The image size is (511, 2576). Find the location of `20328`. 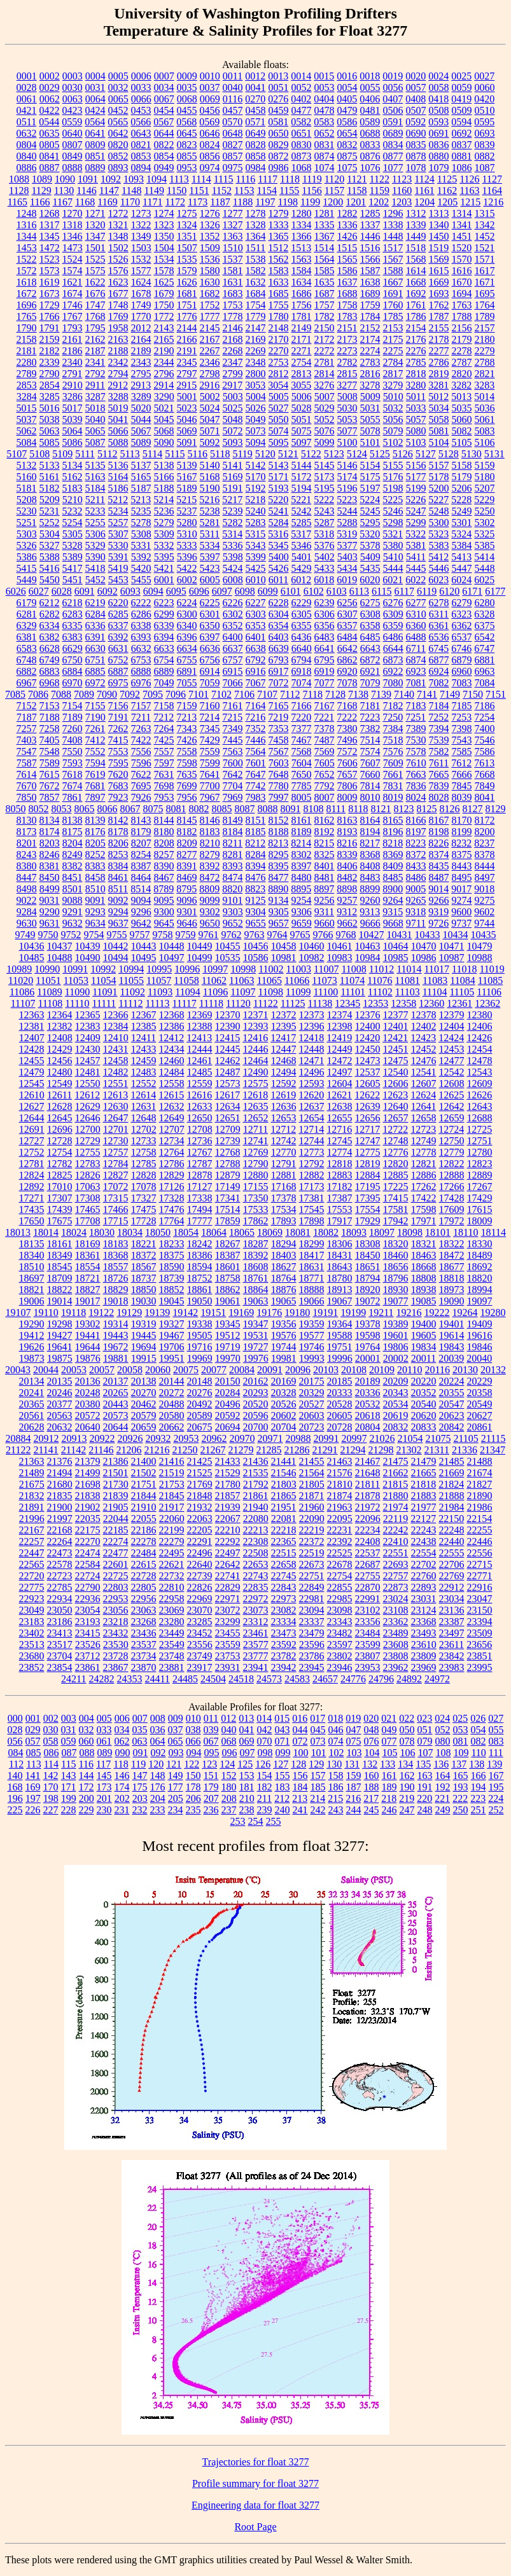

20328 is located at coordinates (284, 1392).